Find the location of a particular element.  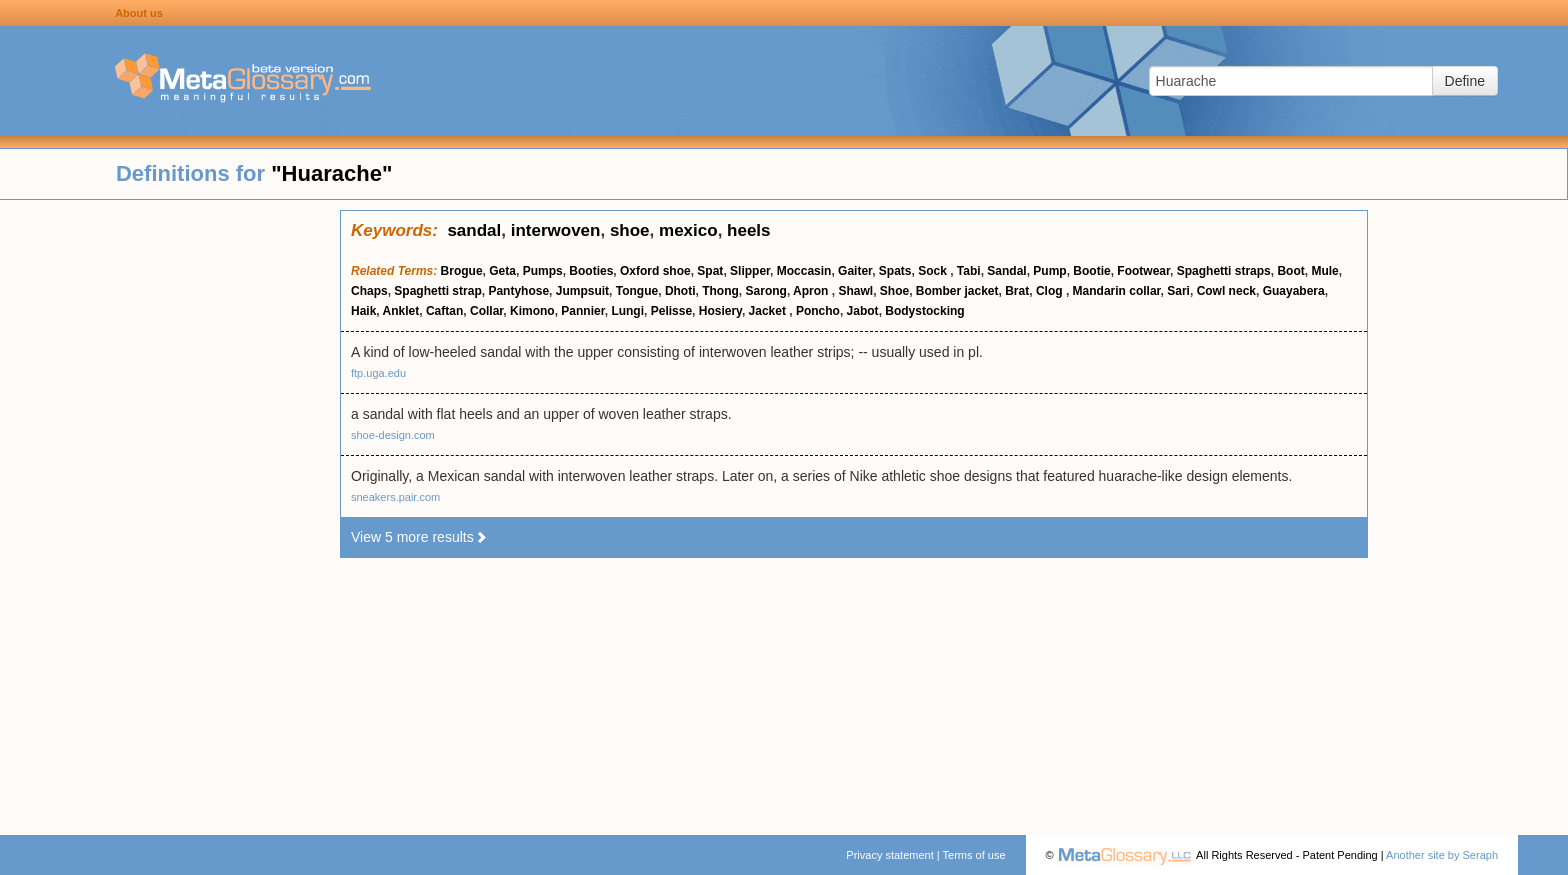

Pelisse is located at coordinates (671, 311).